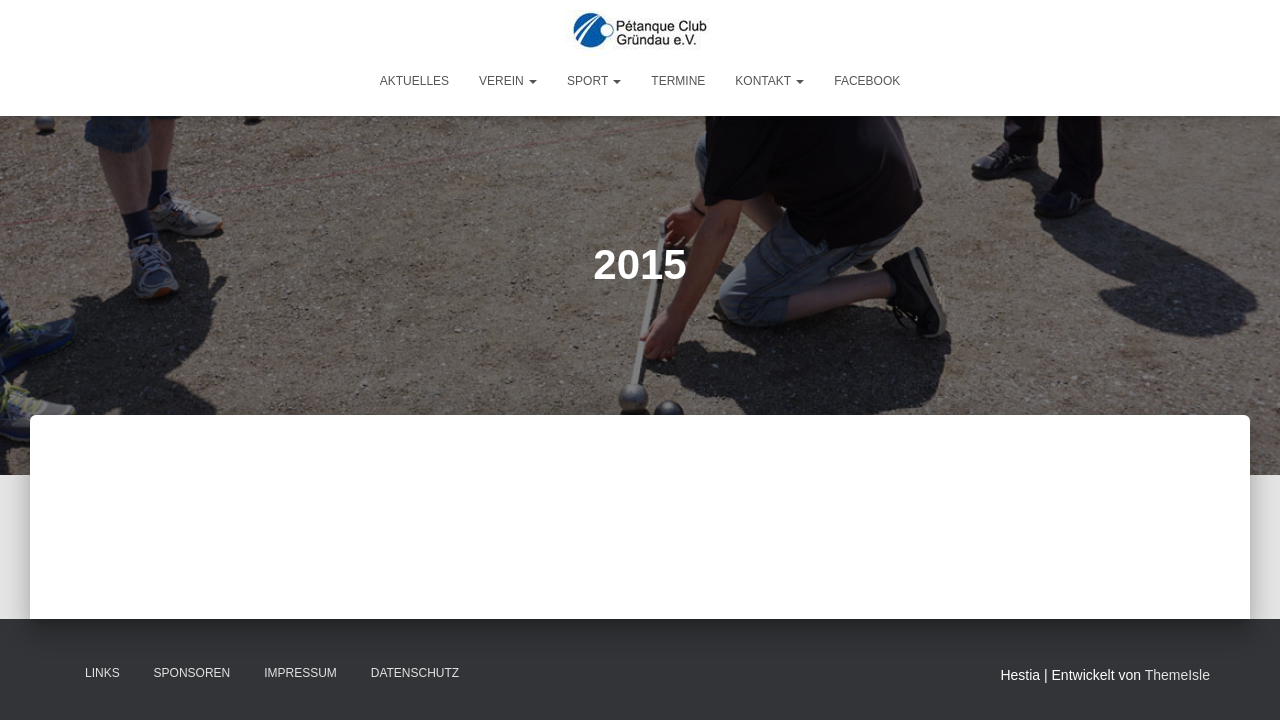  Describe the element at coordinates (769, 81) in the screenshot. I see `Kontakt` at that location.